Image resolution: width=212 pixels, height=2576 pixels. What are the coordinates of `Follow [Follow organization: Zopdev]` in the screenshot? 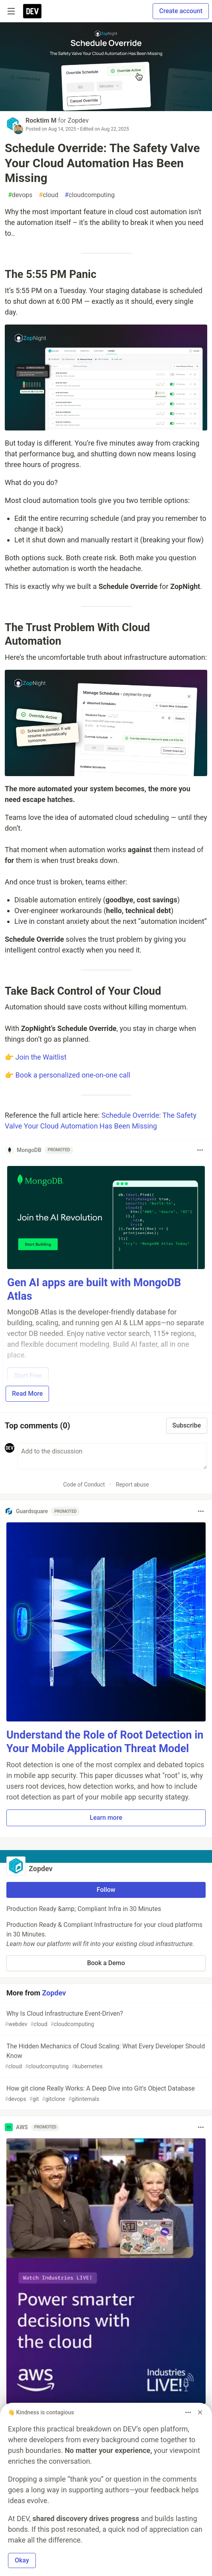 It's located at (106, 1889).